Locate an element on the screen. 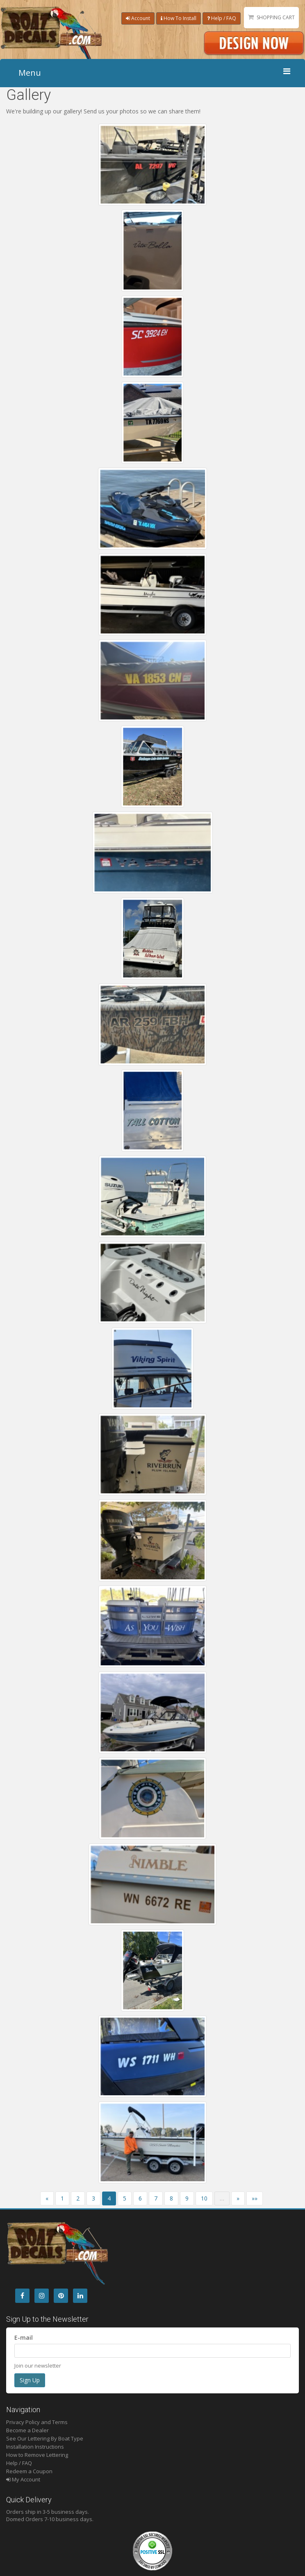 The image size is (305, 2576). Privacy Policy and Terms is located at coordinates (37, 2422).